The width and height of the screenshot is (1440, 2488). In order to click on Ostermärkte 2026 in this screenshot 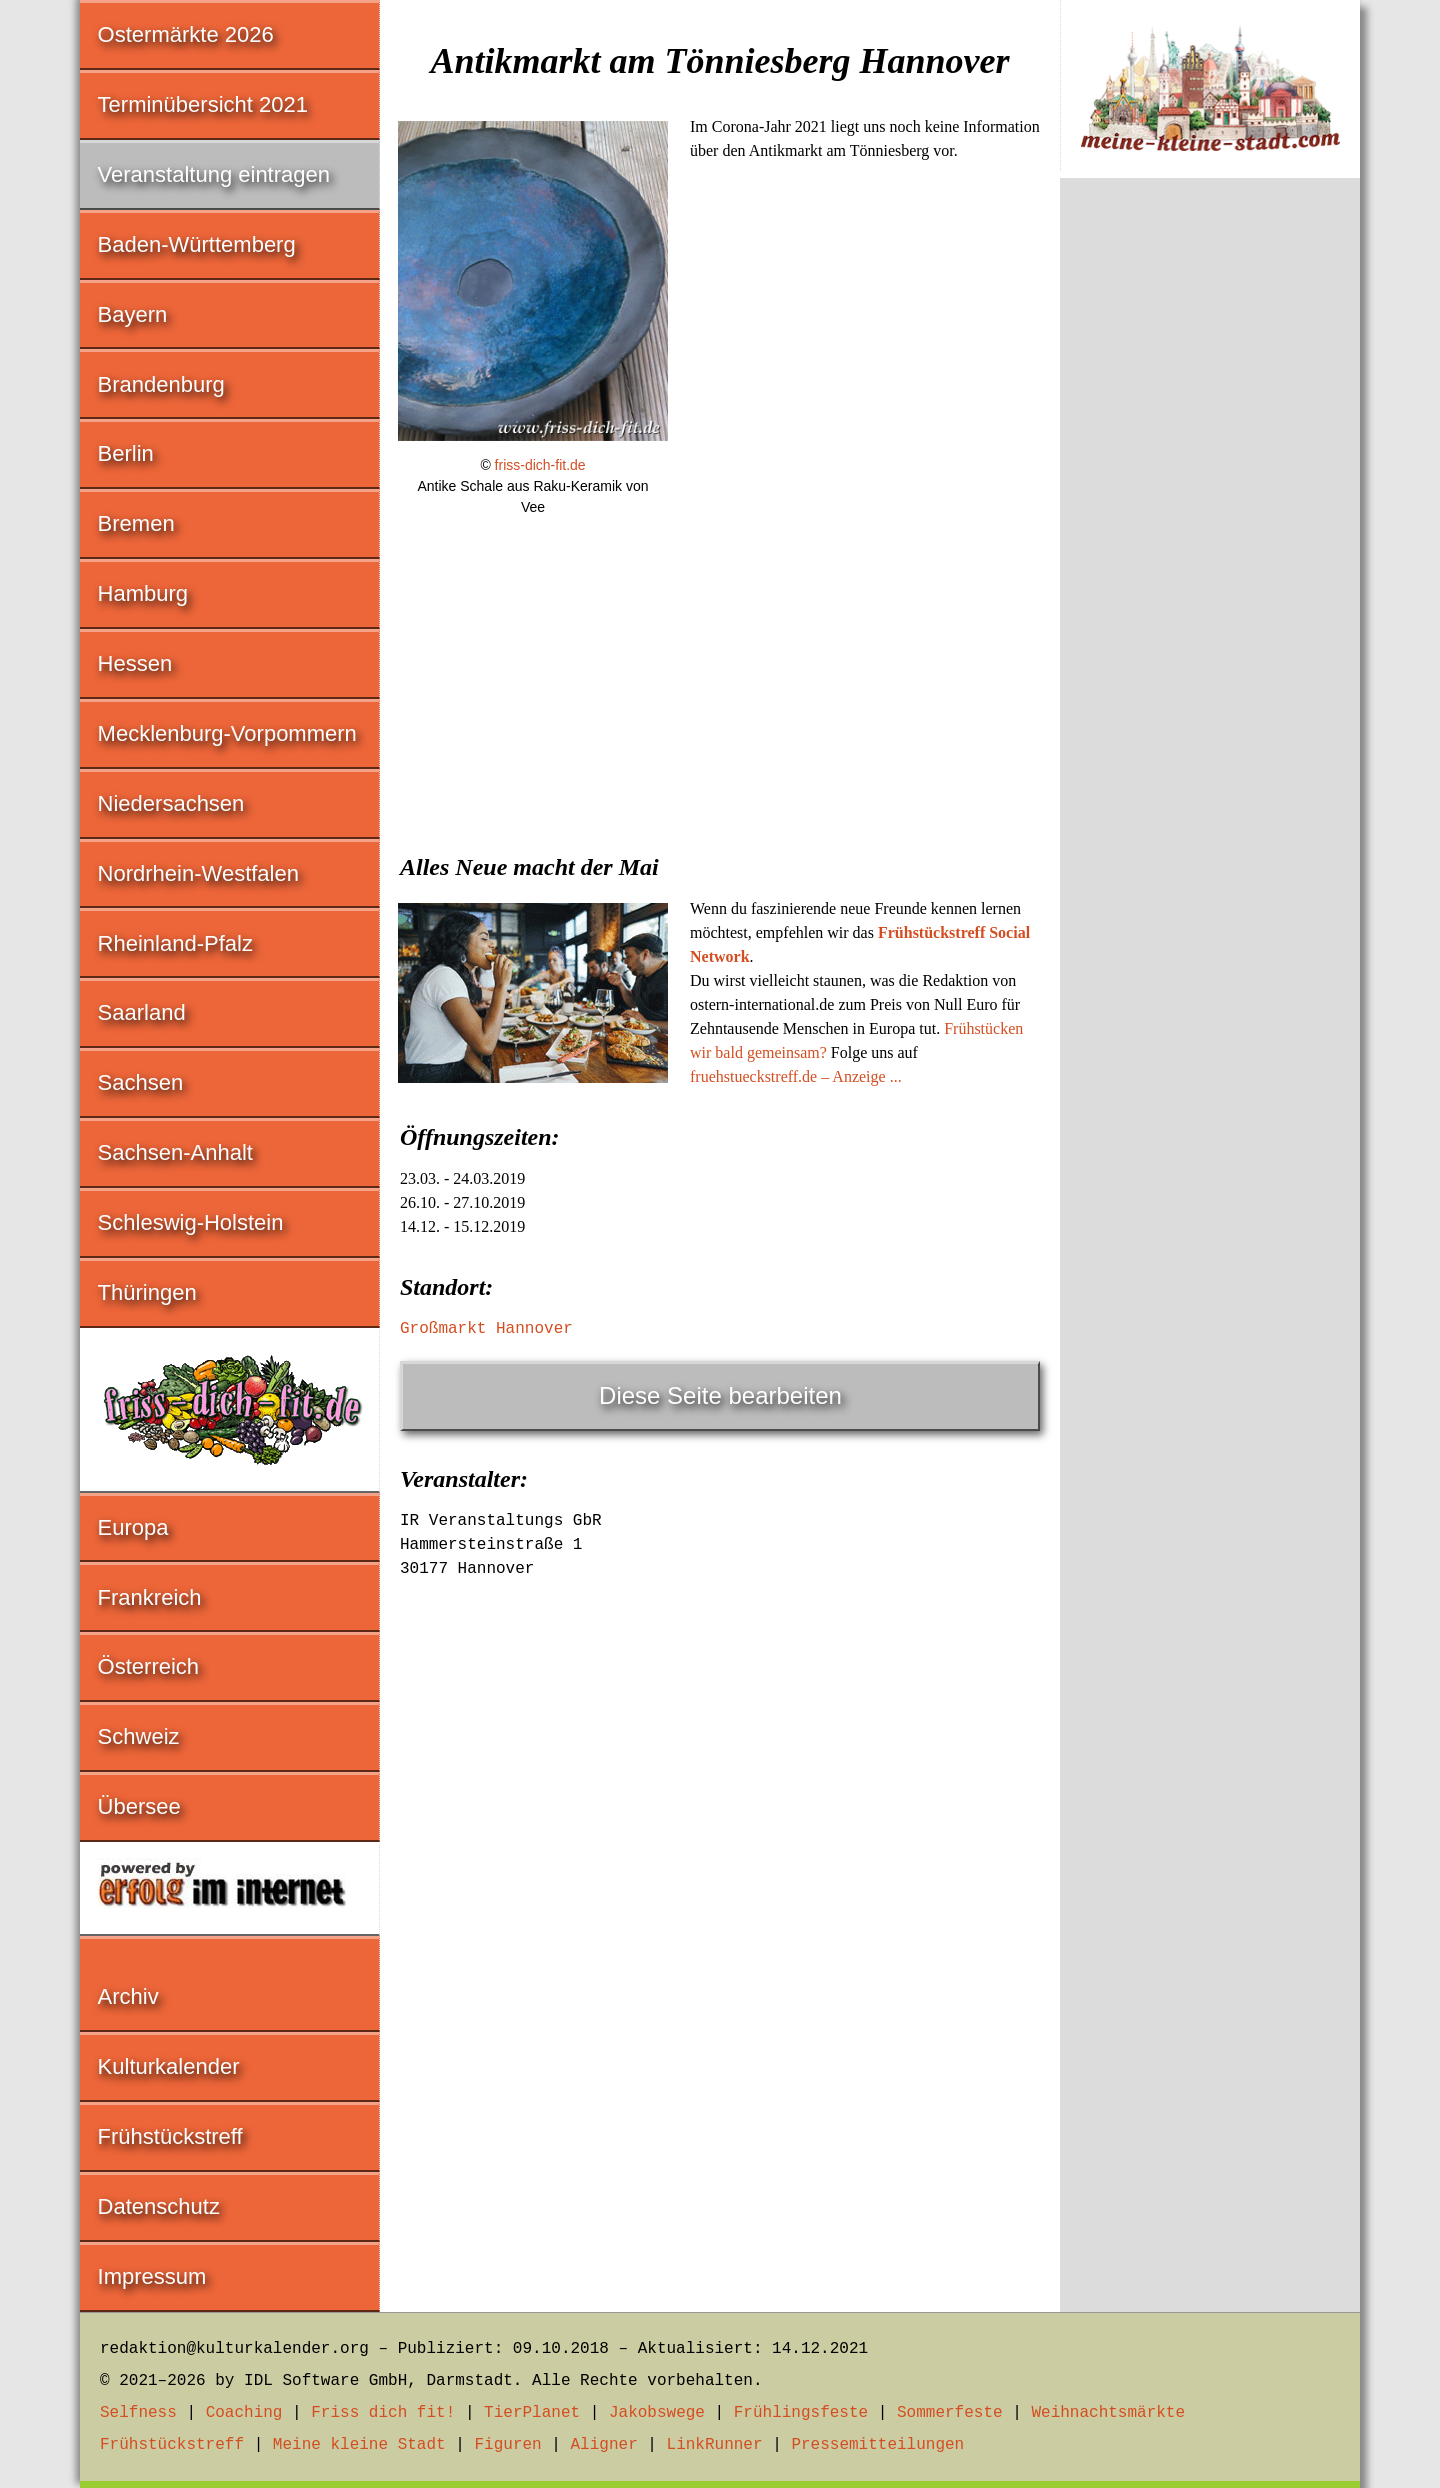, I will do `click(186, 34)`.